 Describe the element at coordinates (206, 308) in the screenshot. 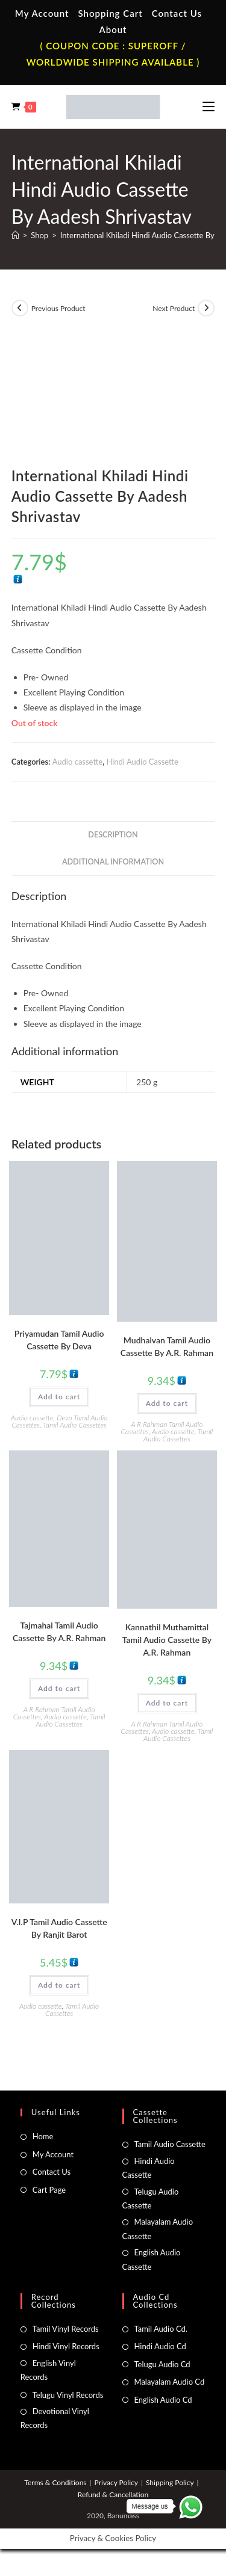

I see `[View next product]` at that location.